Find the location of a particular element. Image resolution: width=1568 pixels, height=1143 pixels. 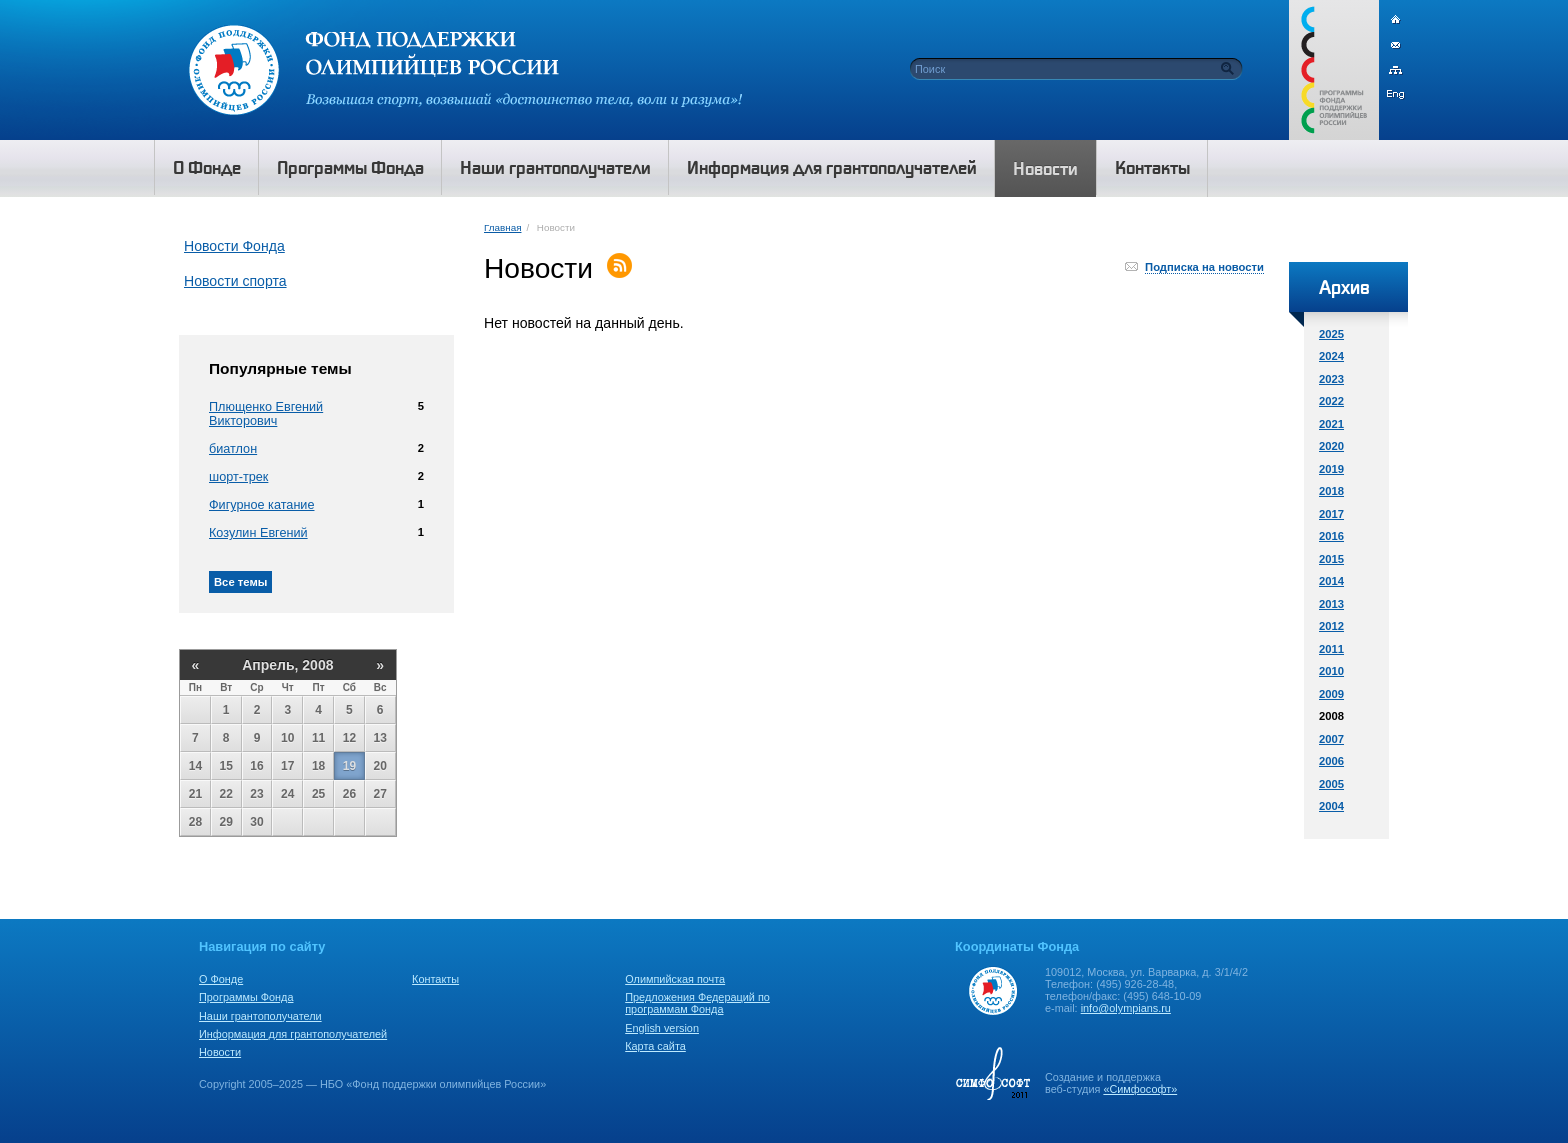

17 is located at coordinates (287, 766).